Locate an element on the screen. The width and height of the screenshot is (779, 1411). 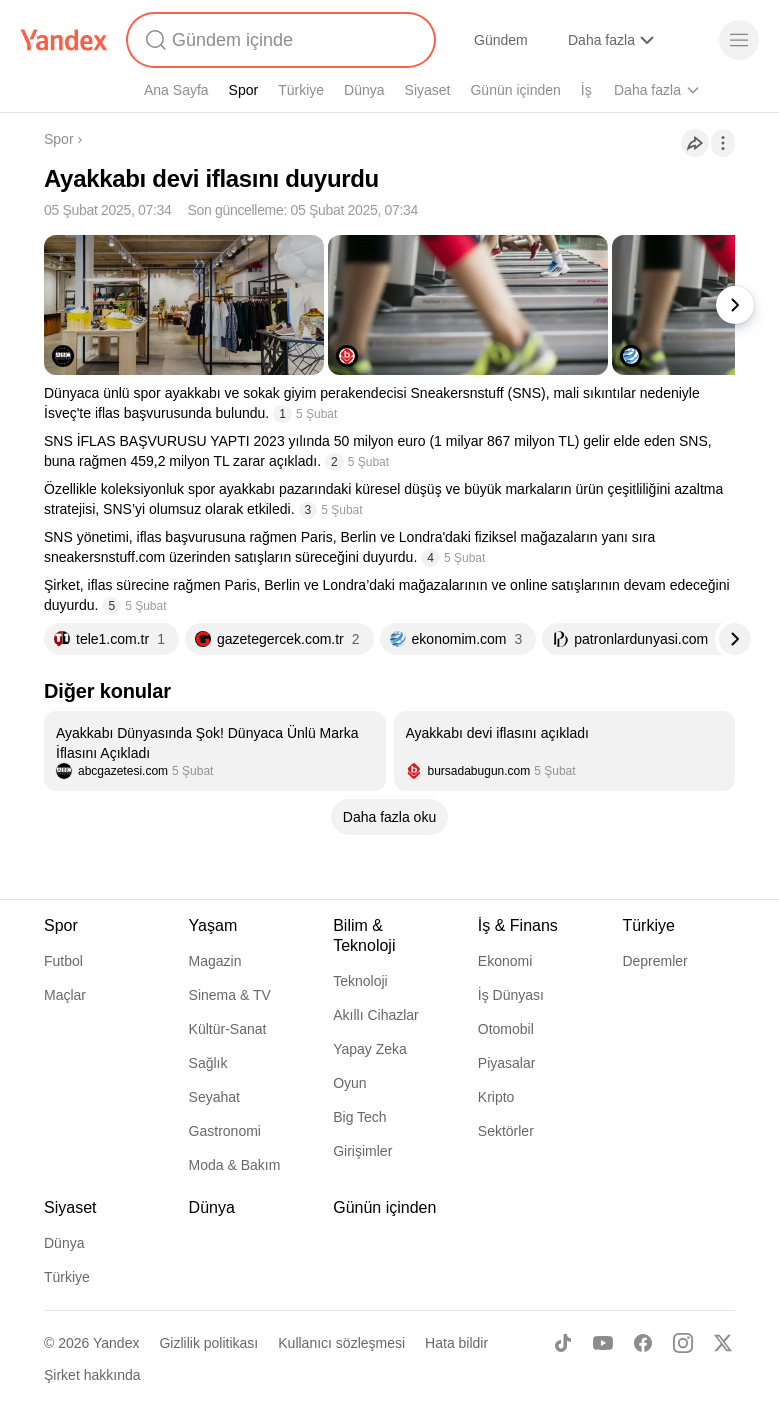
Piyasalar is located at coordinates (507, 1063).